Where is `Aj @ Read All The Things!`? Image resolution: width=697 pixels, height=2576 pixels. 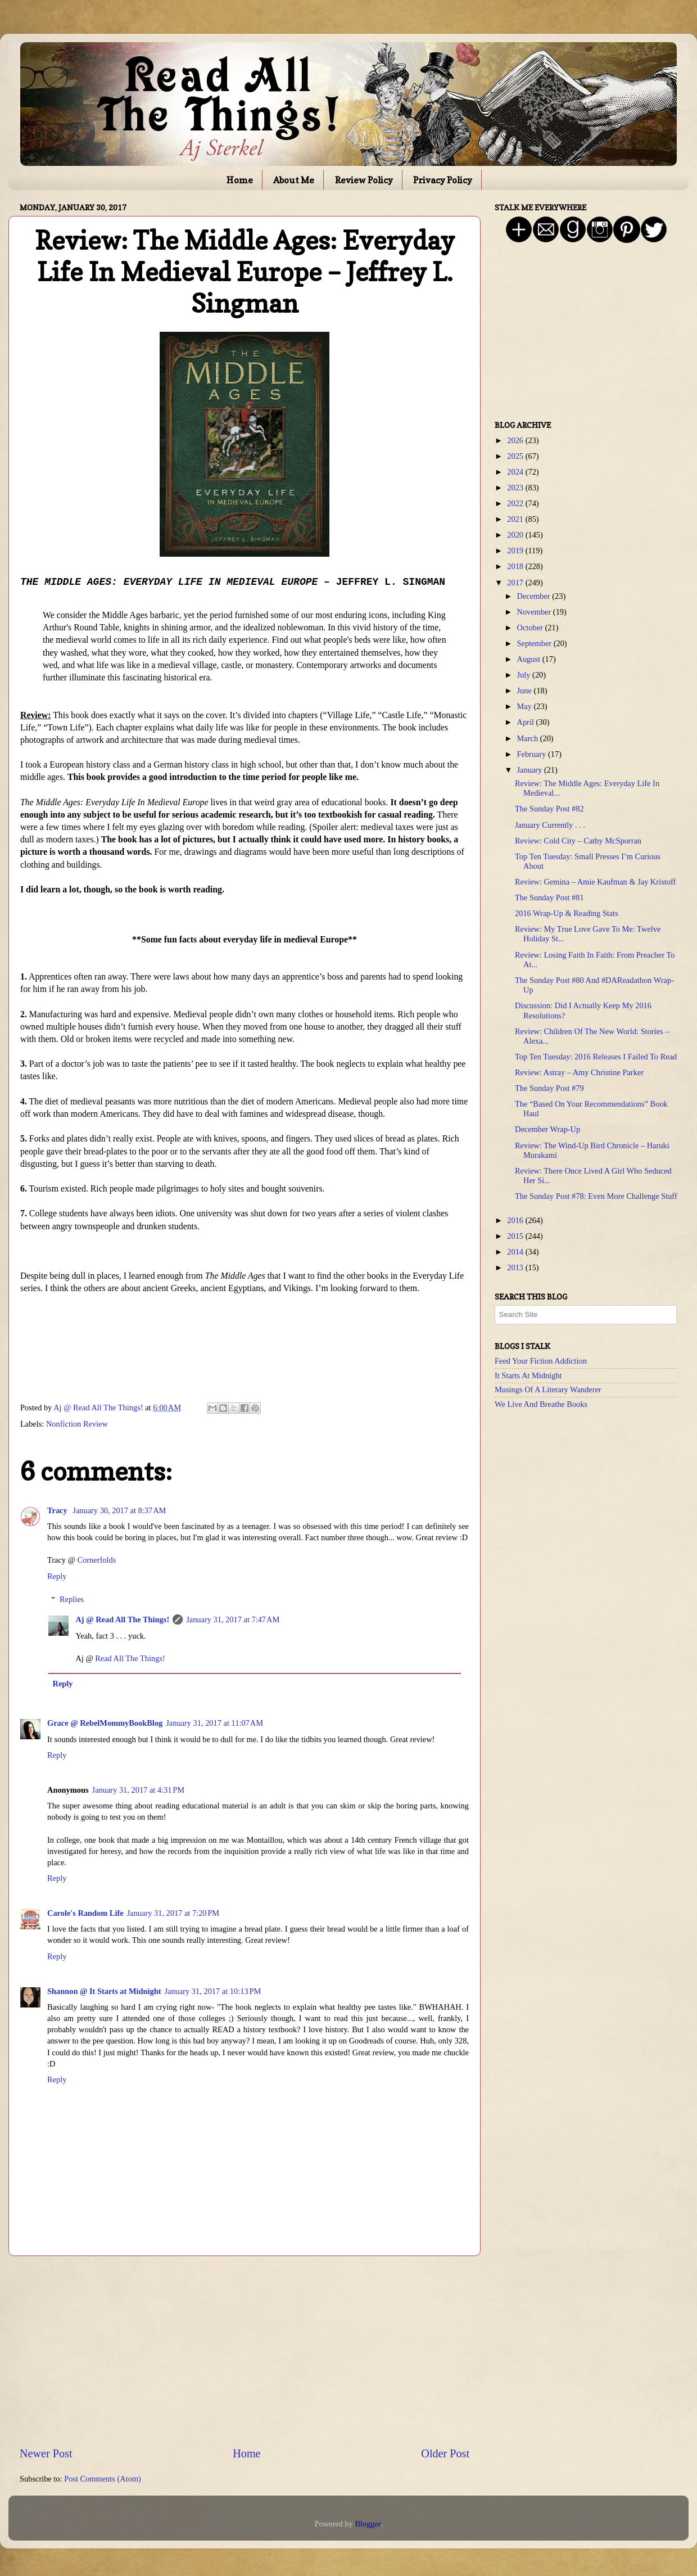
Aj @ Read All The Things! is located at coordinates (122, 1619).